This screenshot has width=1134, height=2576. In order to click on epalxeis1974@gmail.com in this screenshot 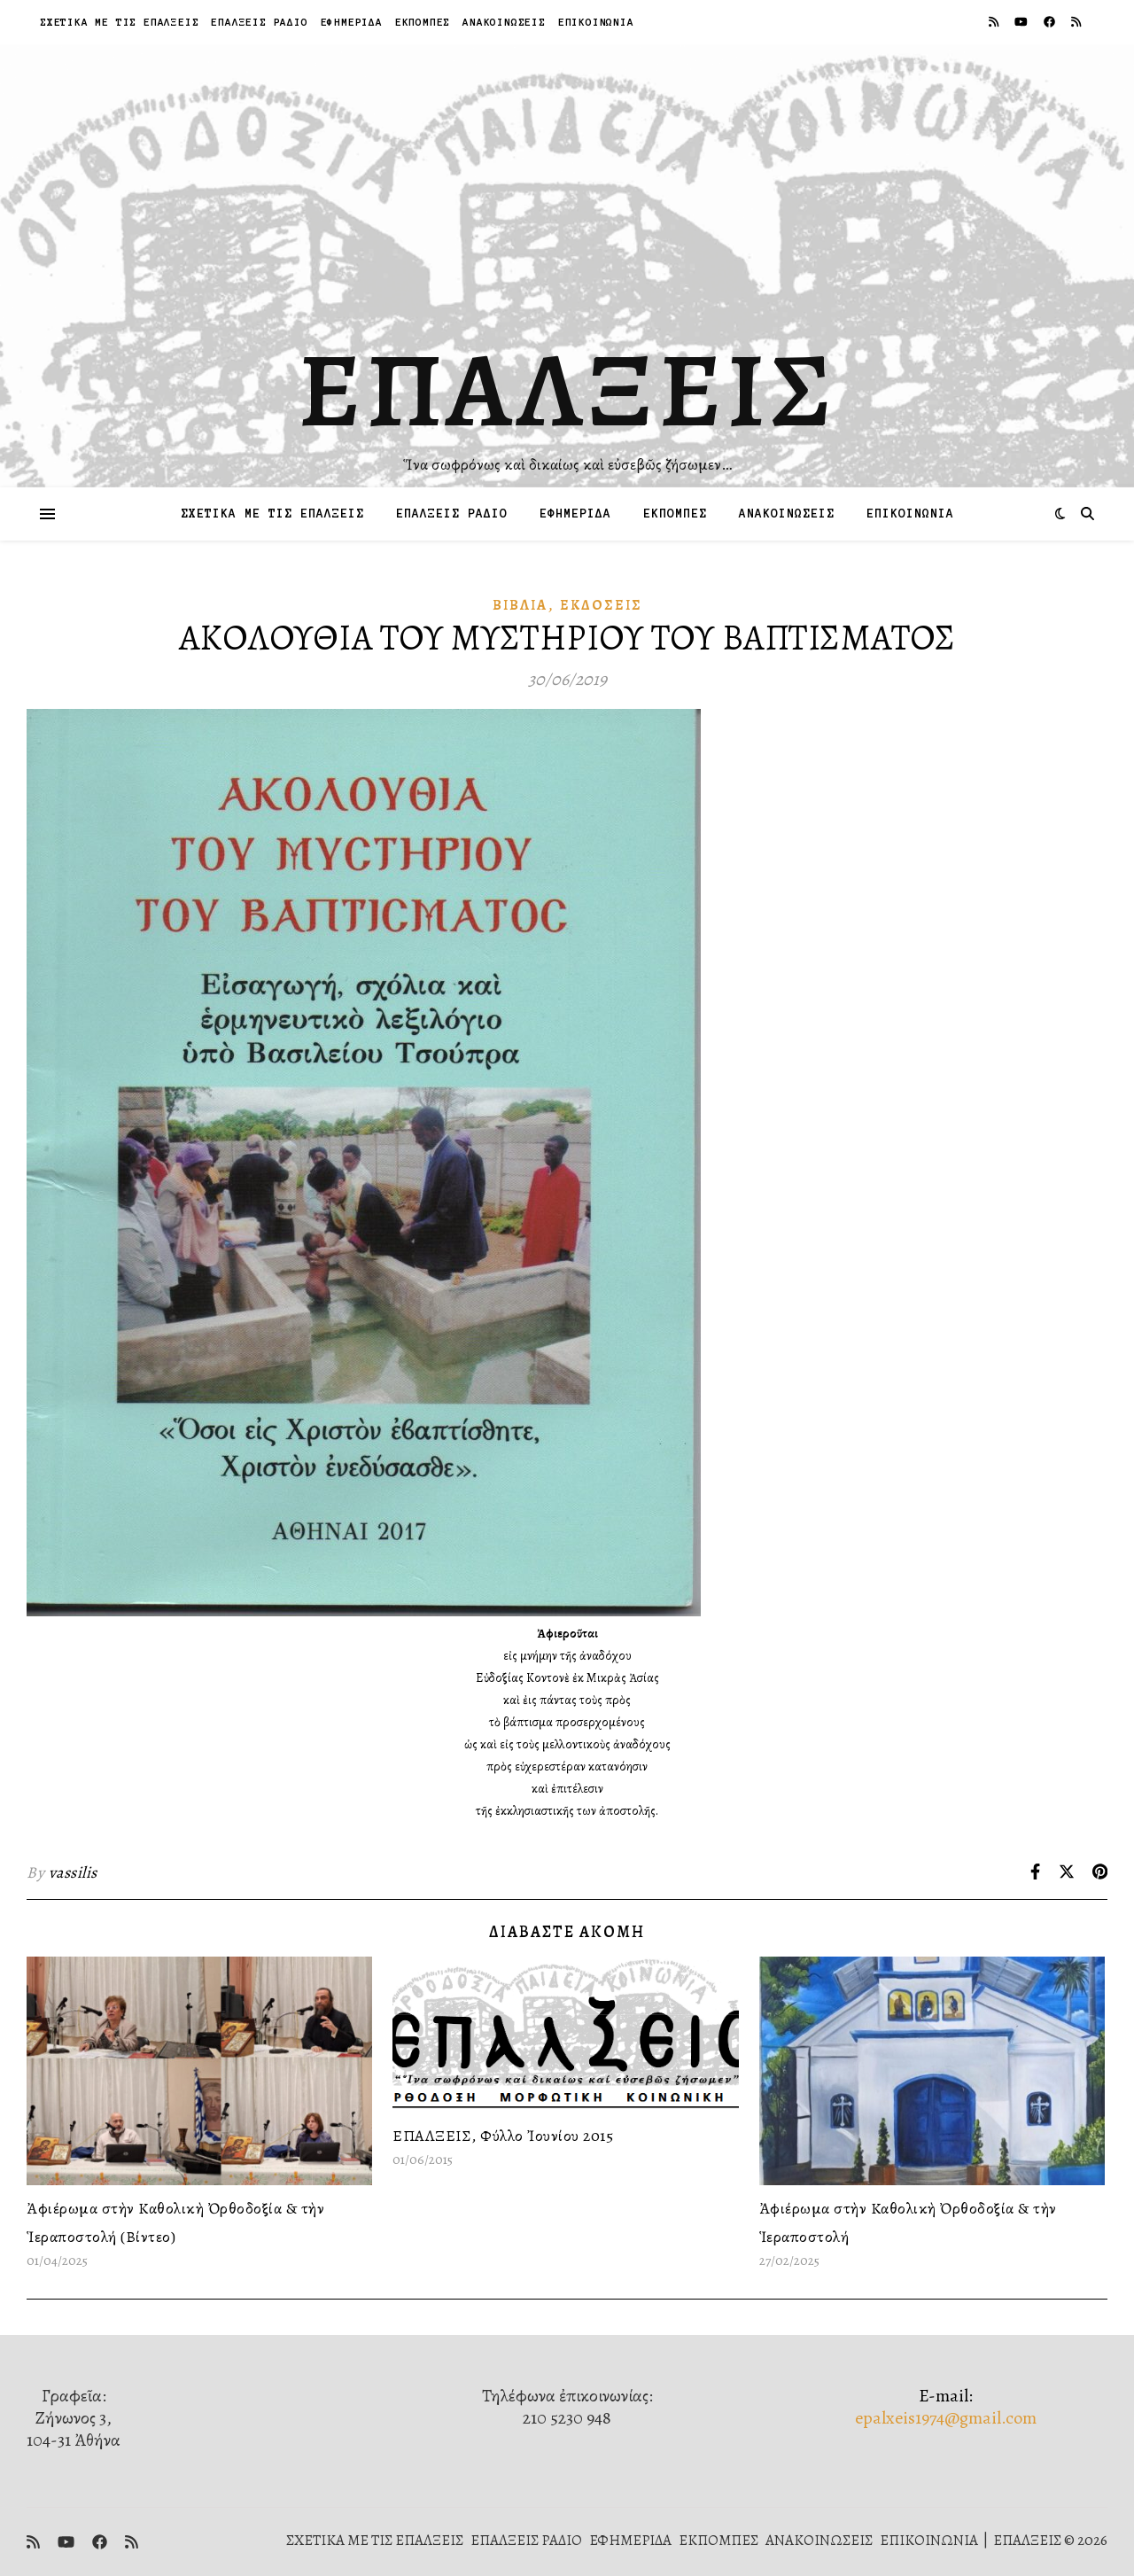, I will do `click(946, 2418)`.